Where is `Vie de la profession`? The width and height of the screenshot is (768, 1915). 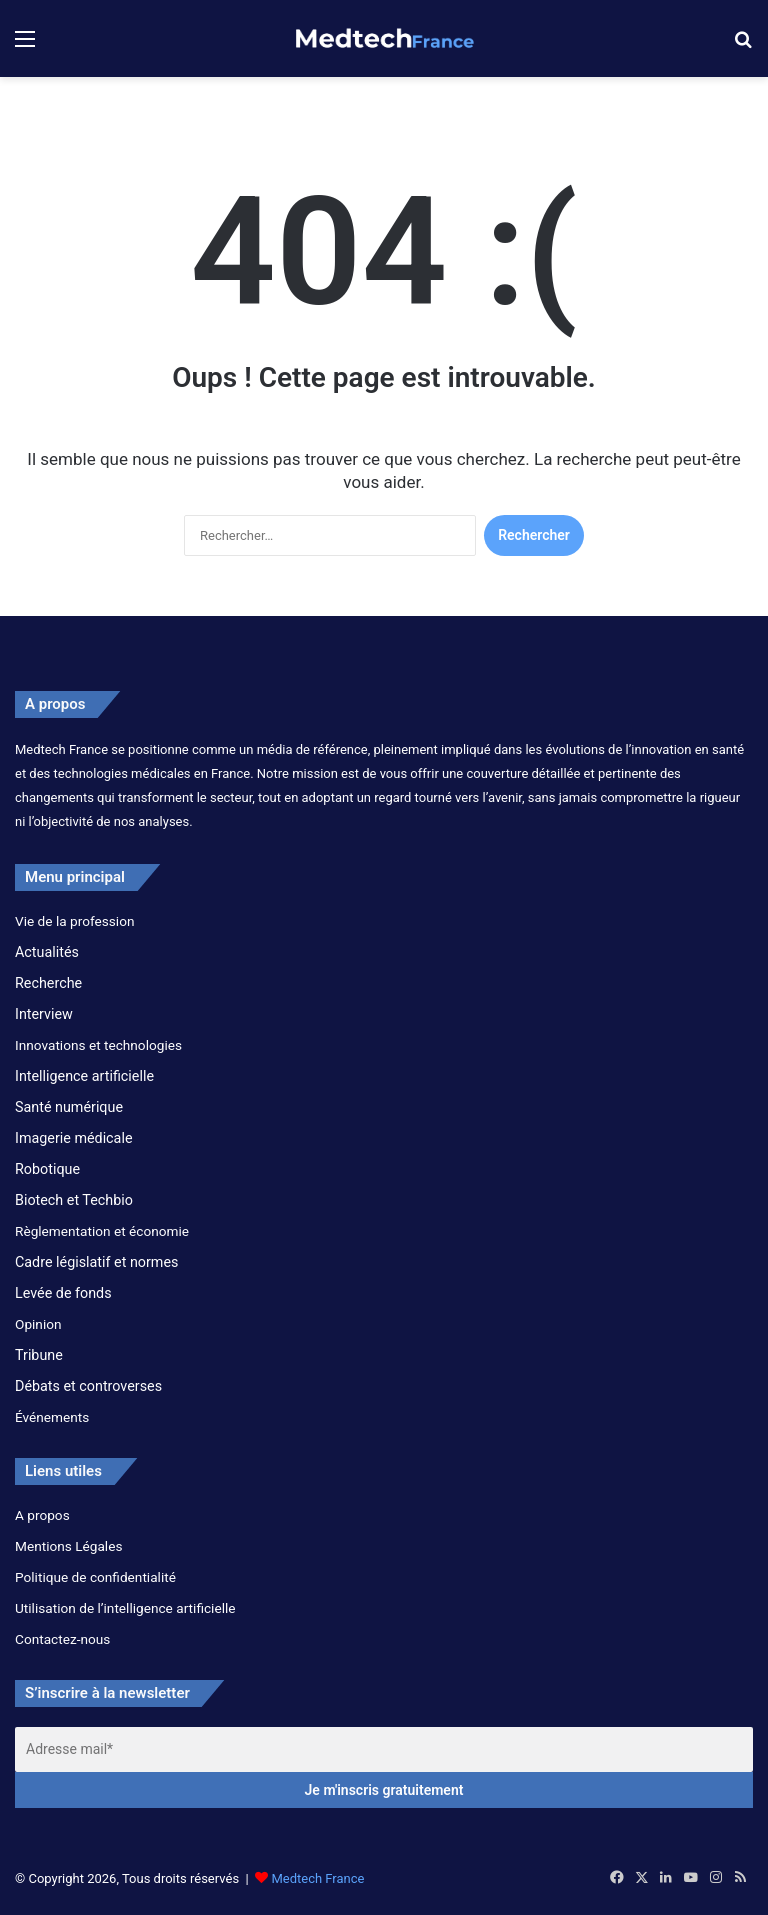 Vie de la profession is located at coordinates (75, 921).